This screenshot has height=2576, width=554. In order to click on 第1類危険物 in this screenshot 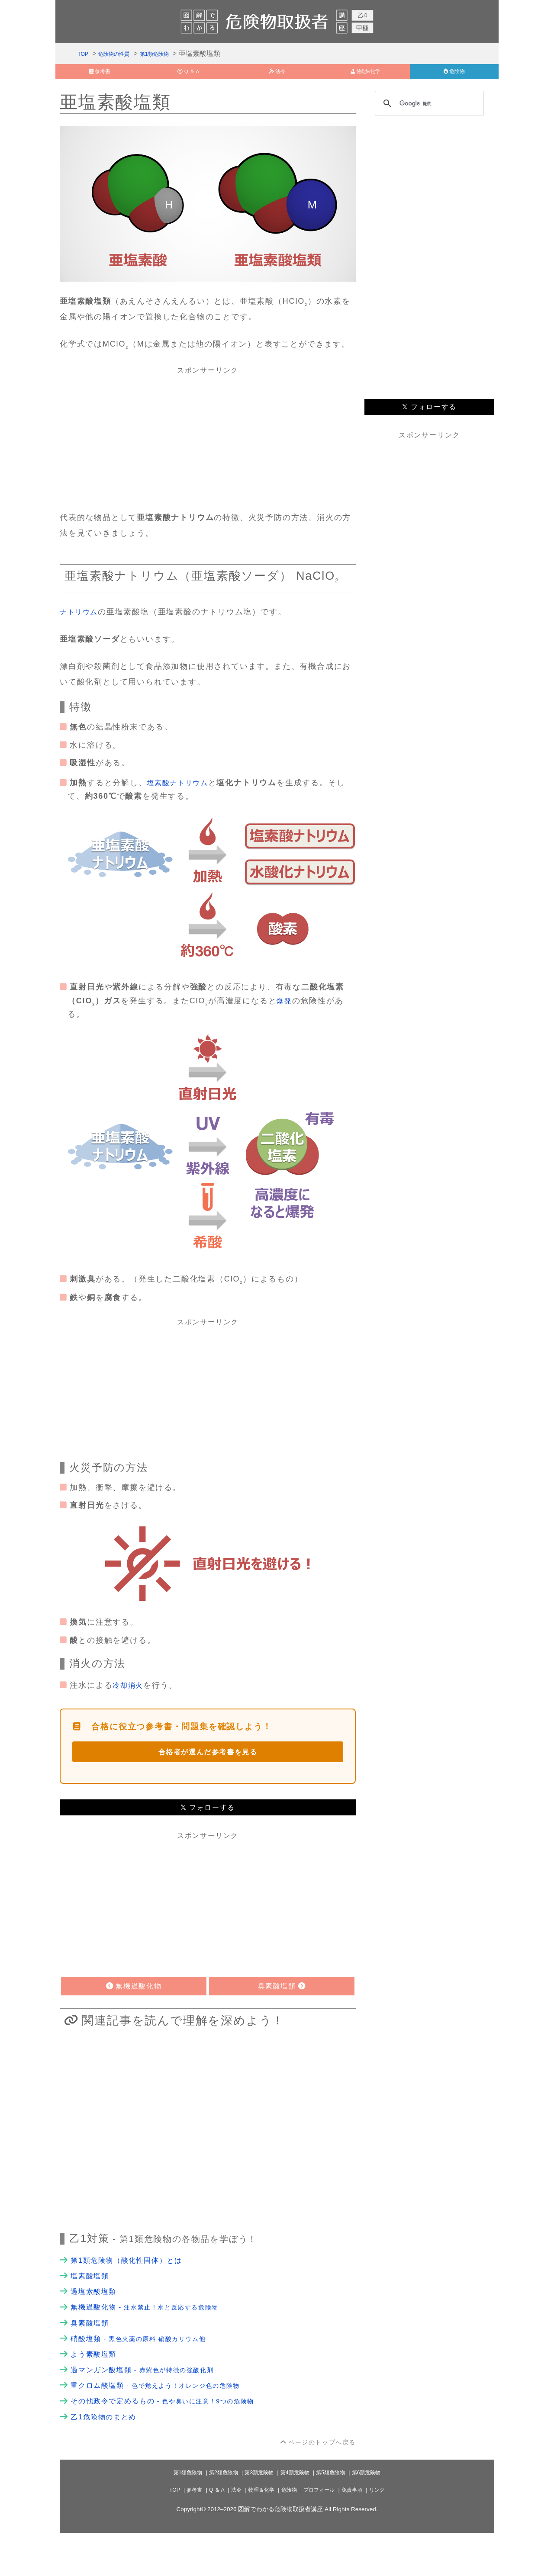, I will do `click(172, 55)`.